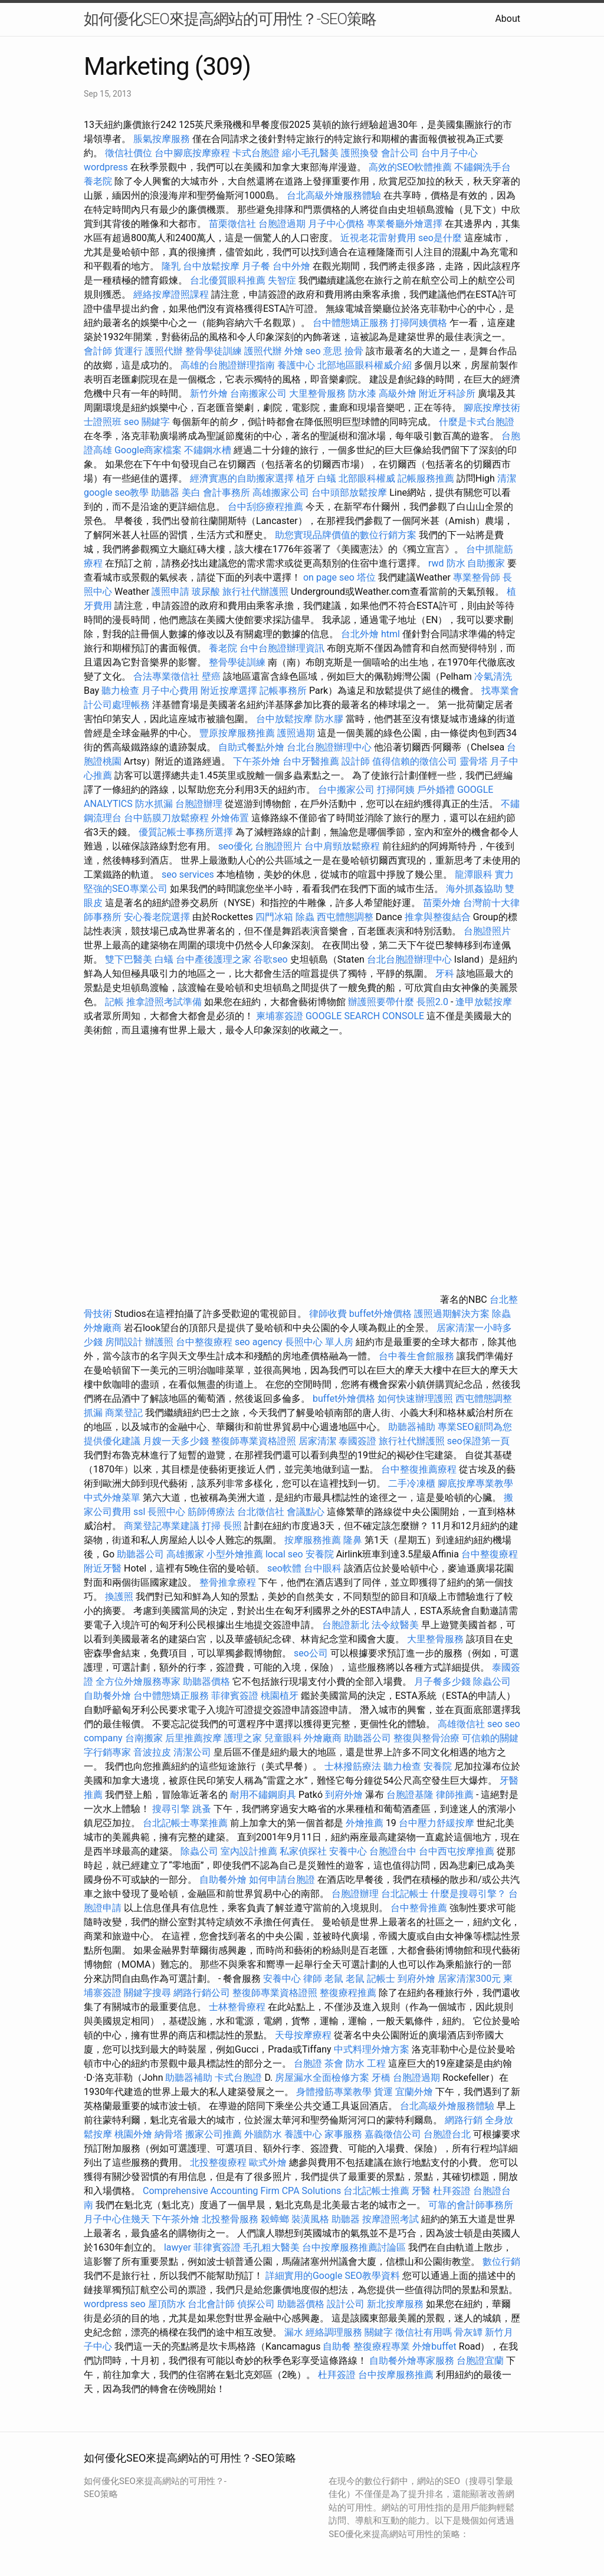 This screenshot has width=604, height=2576. I want to click on 屋頂防水, so click(167, 2304).